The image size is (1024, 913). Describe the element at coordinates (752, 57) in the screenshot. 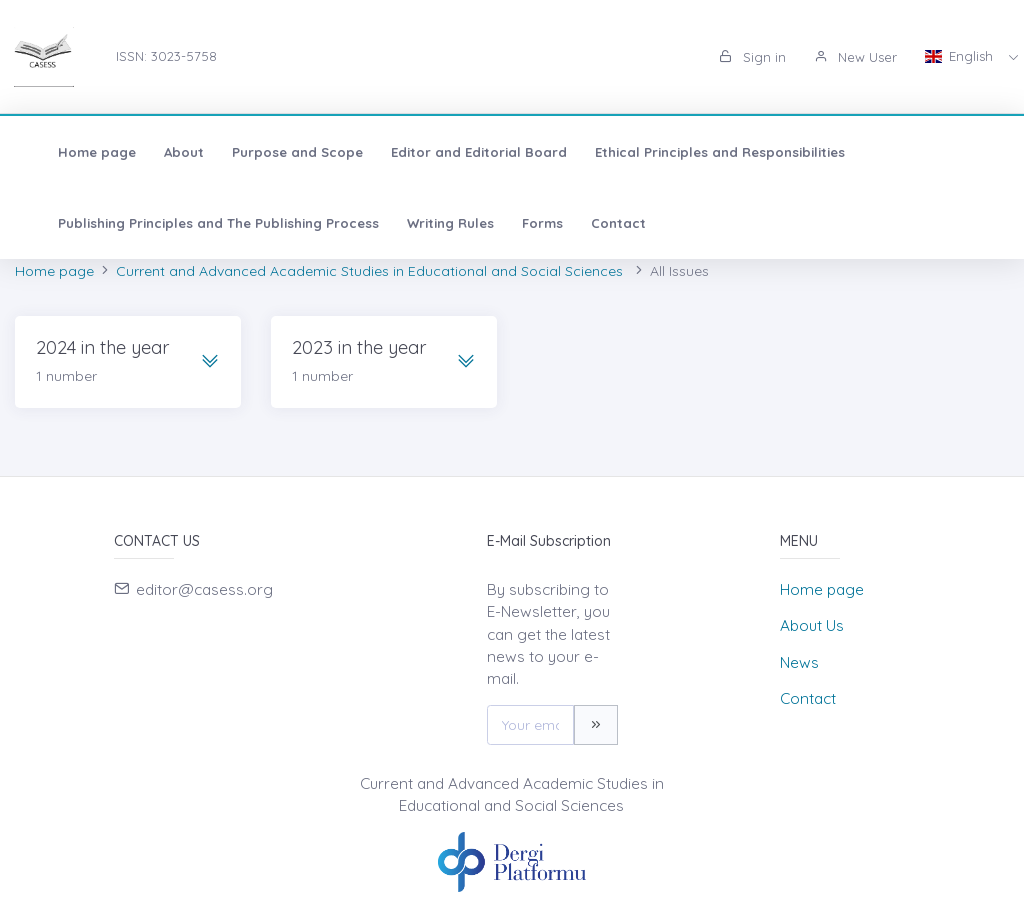

I see `Sign in` at that location.